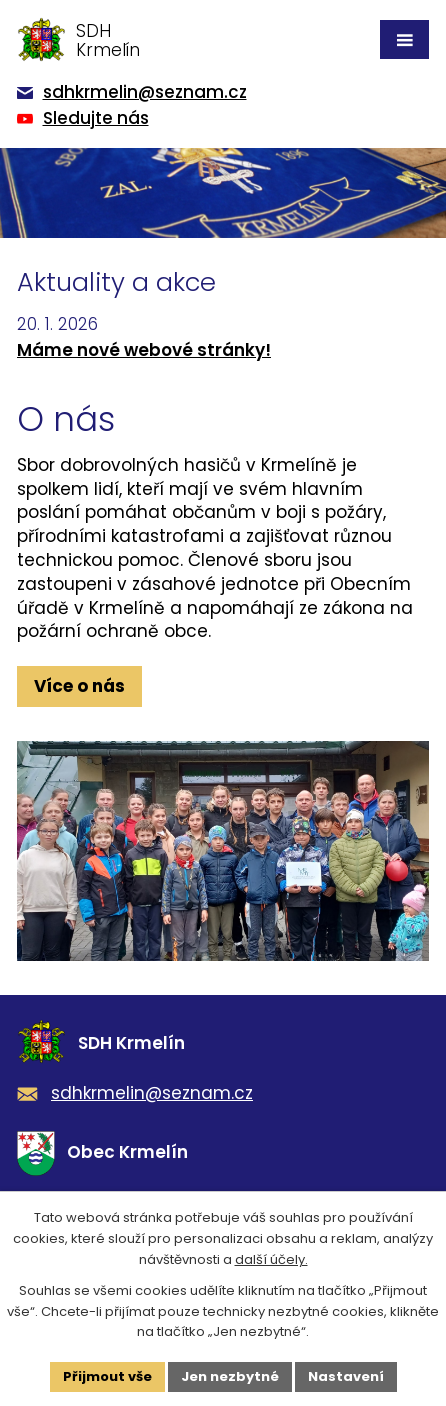  Describe the element at coordinates (271, 1259) in the screenshot. I see `další účely.` at that location.